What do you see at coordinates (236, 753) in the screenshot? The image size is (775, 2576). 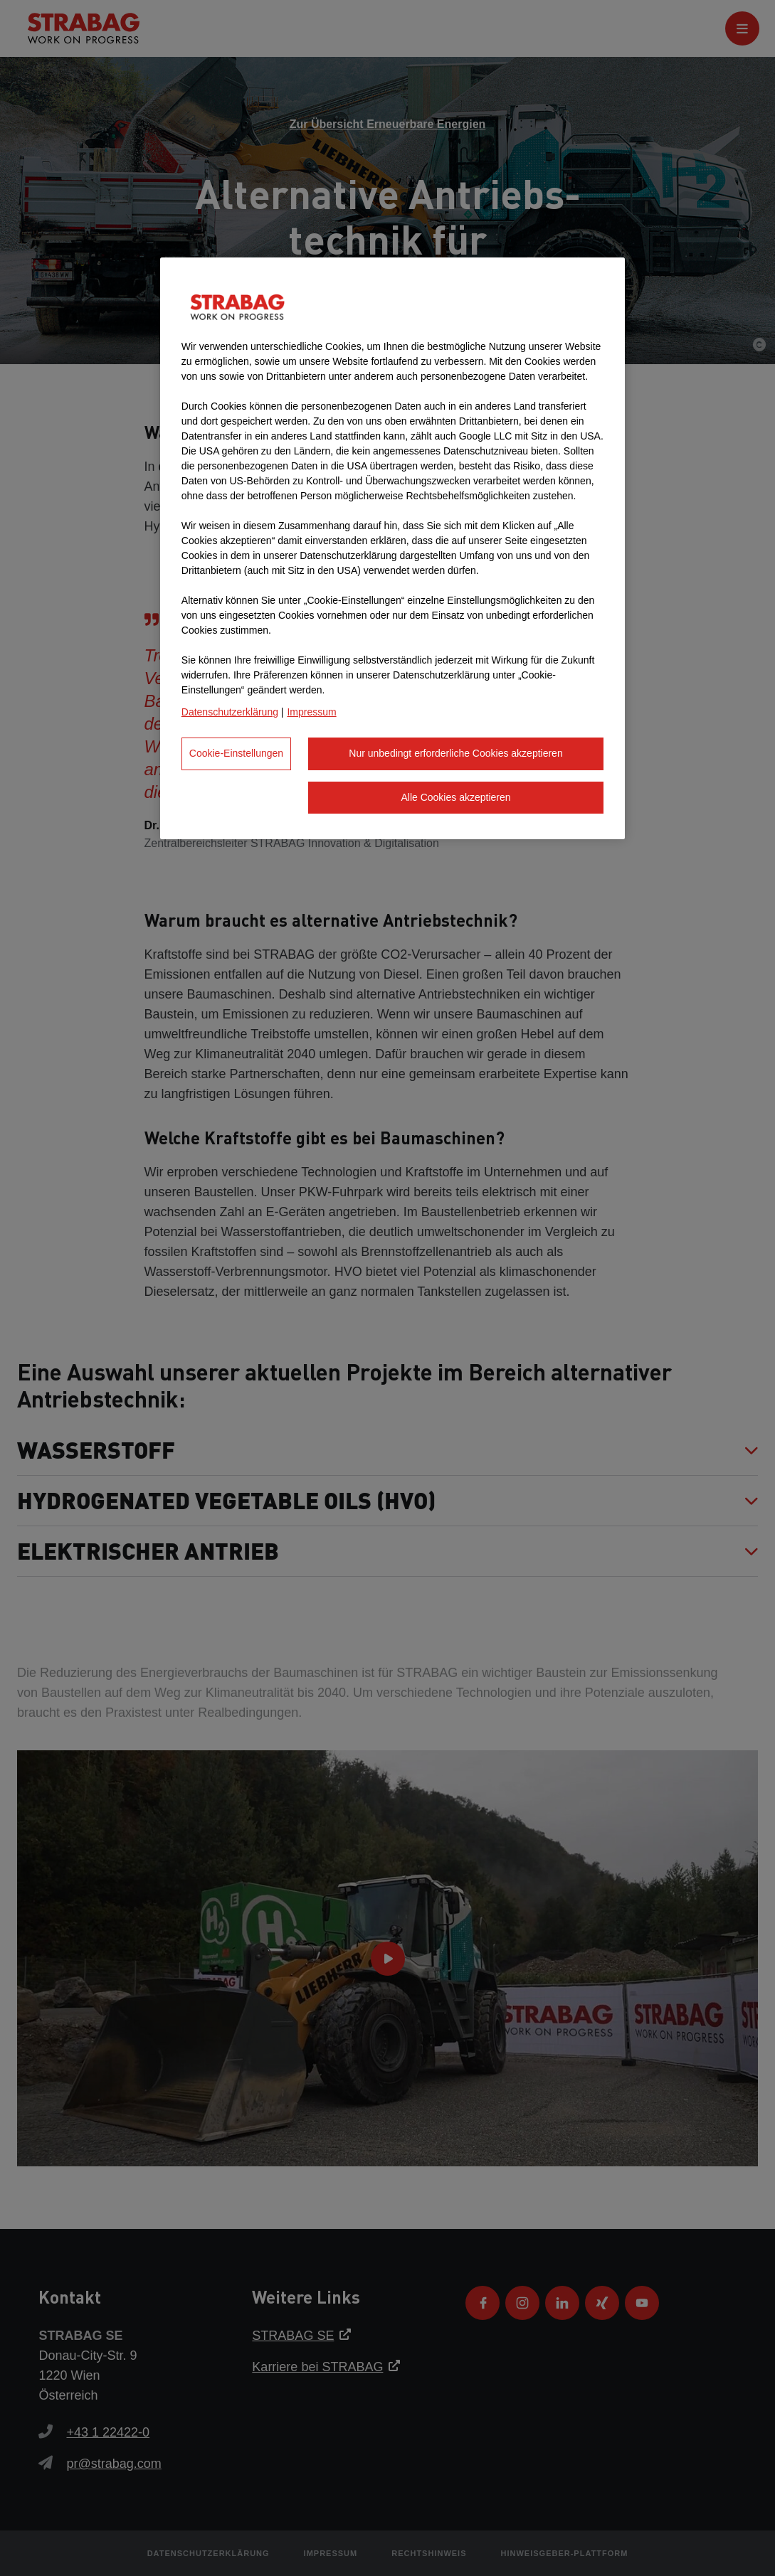 I see `Cookie-Einstellungen` at bounding box center [236, 753].